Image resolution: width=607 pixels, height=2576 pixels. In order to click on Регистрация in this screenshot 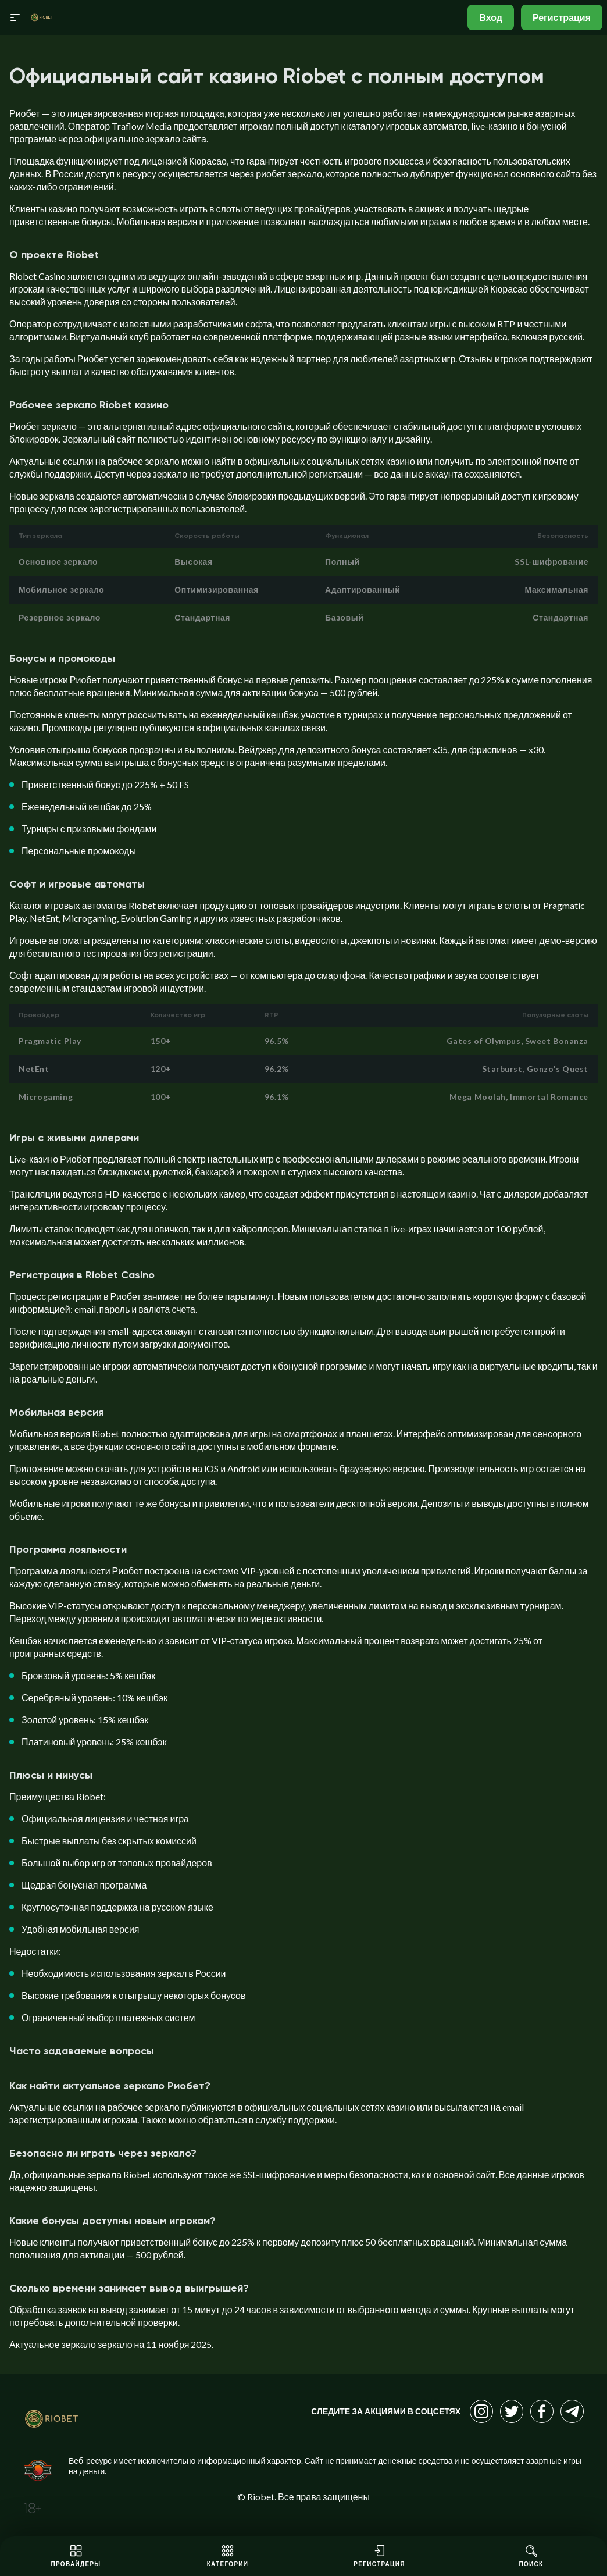, I will do `click(562, 17)`.